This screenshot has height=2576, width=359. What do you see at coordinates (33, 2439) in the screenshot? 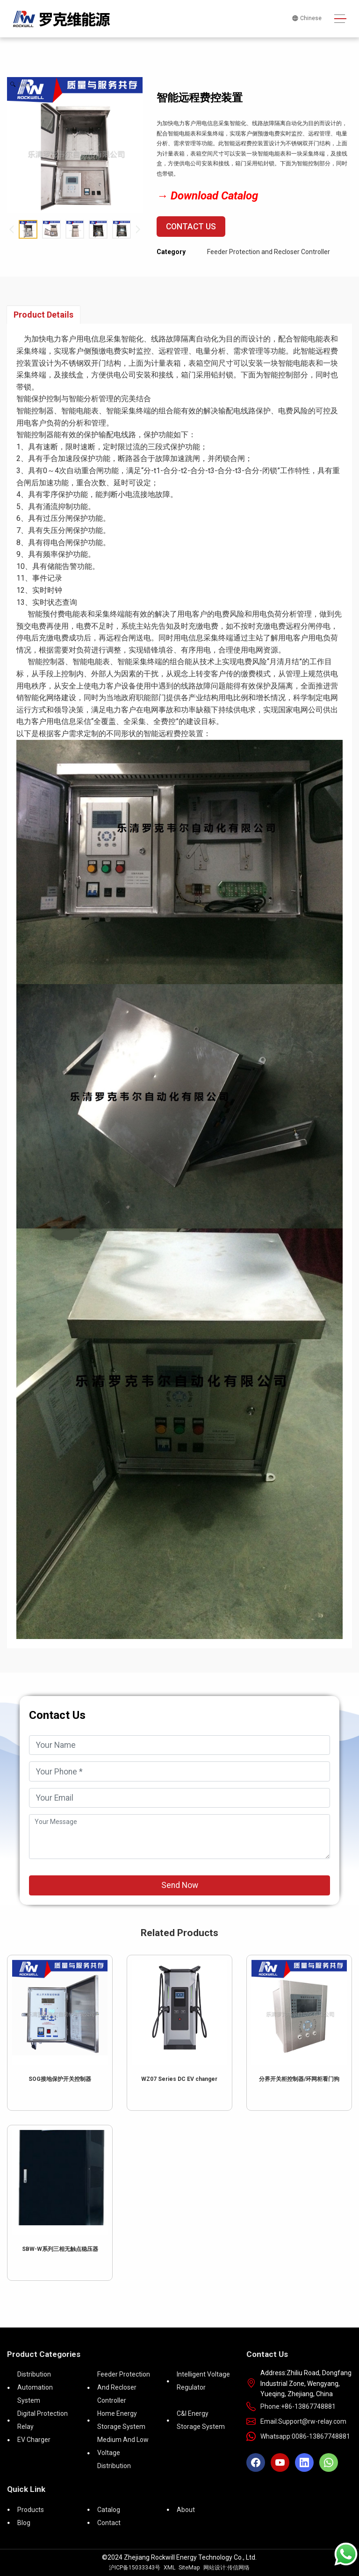
I see `EV Charger` at bounding box center [33, 2439].